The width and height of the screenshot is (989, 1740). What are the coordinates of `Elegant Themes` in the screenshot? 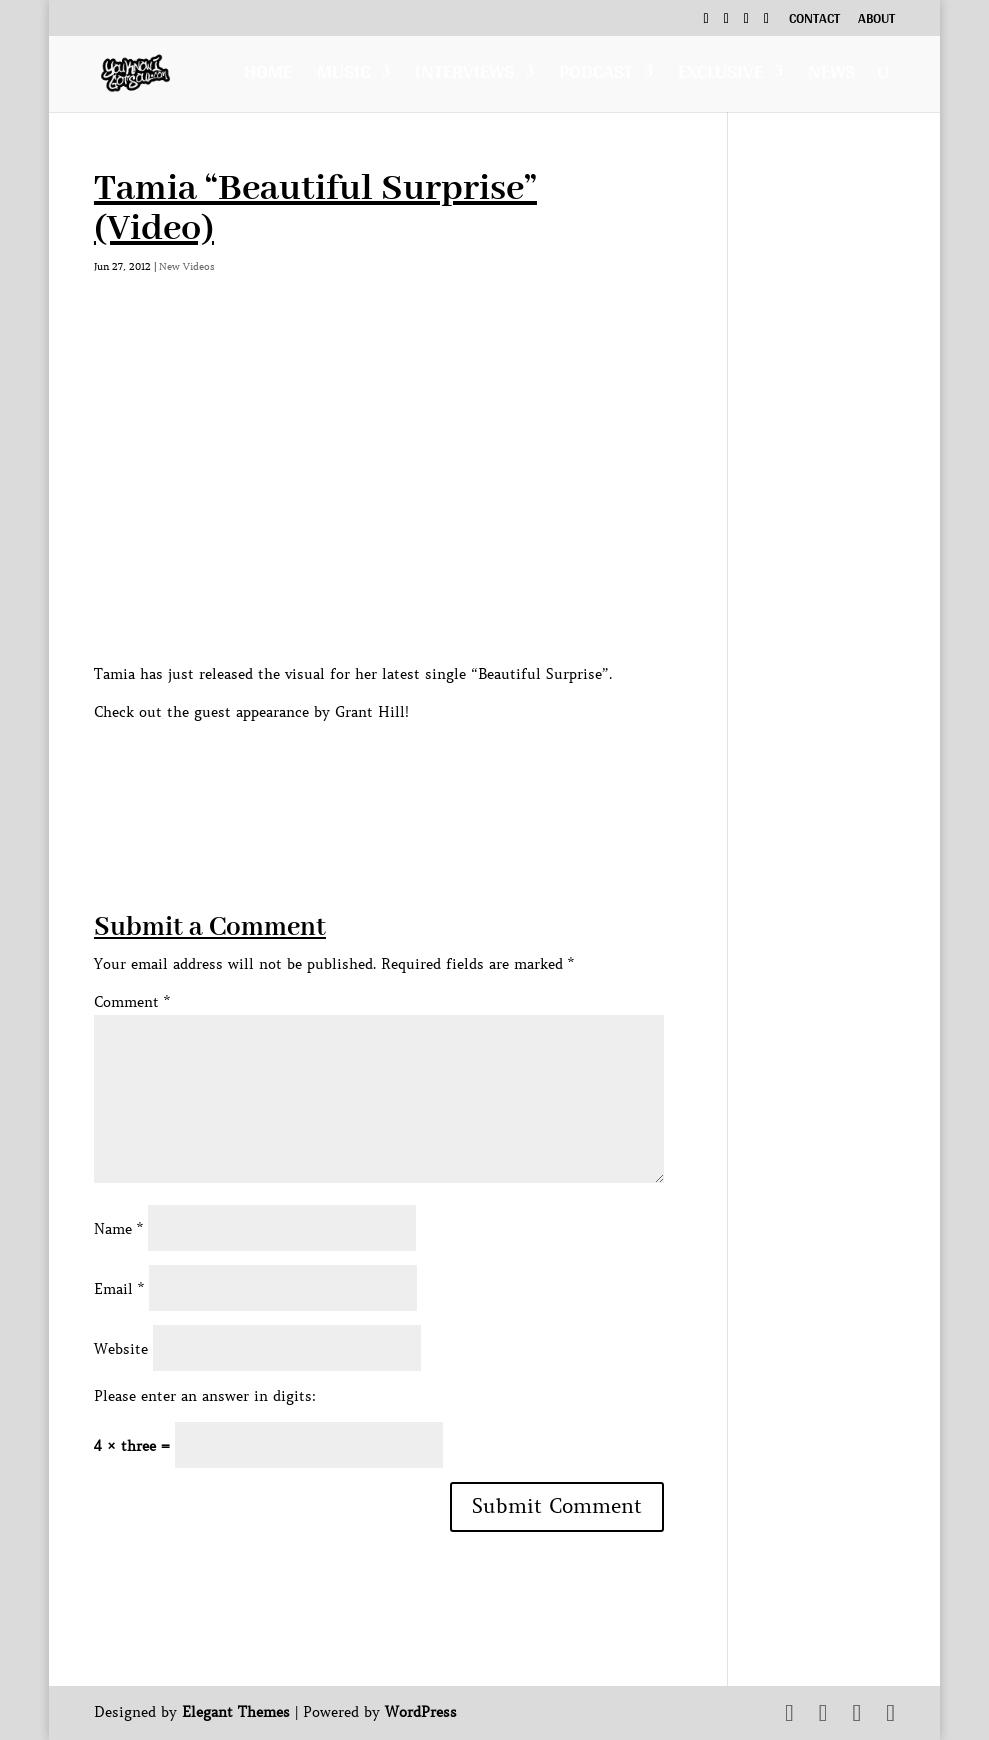 It's located at (236, 1712).